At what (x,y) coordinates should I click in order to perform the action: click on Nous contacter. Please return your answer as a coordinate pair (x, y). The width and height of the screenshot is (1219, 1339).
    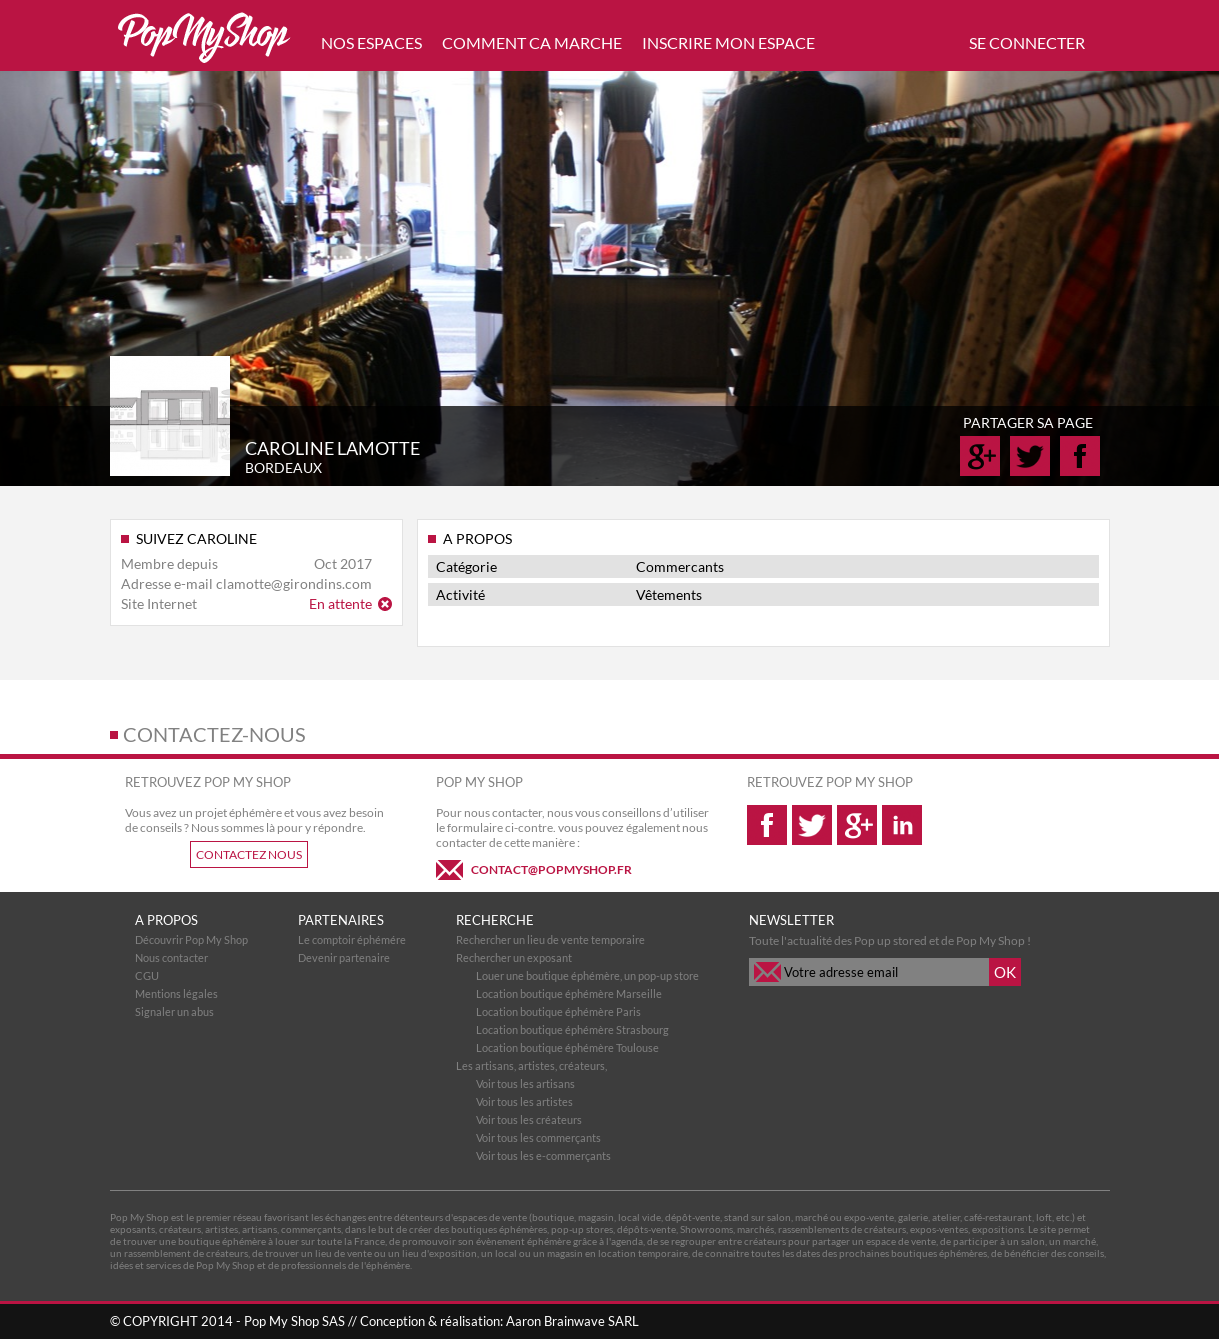
    Looking at the image, I should click on (171, 957).